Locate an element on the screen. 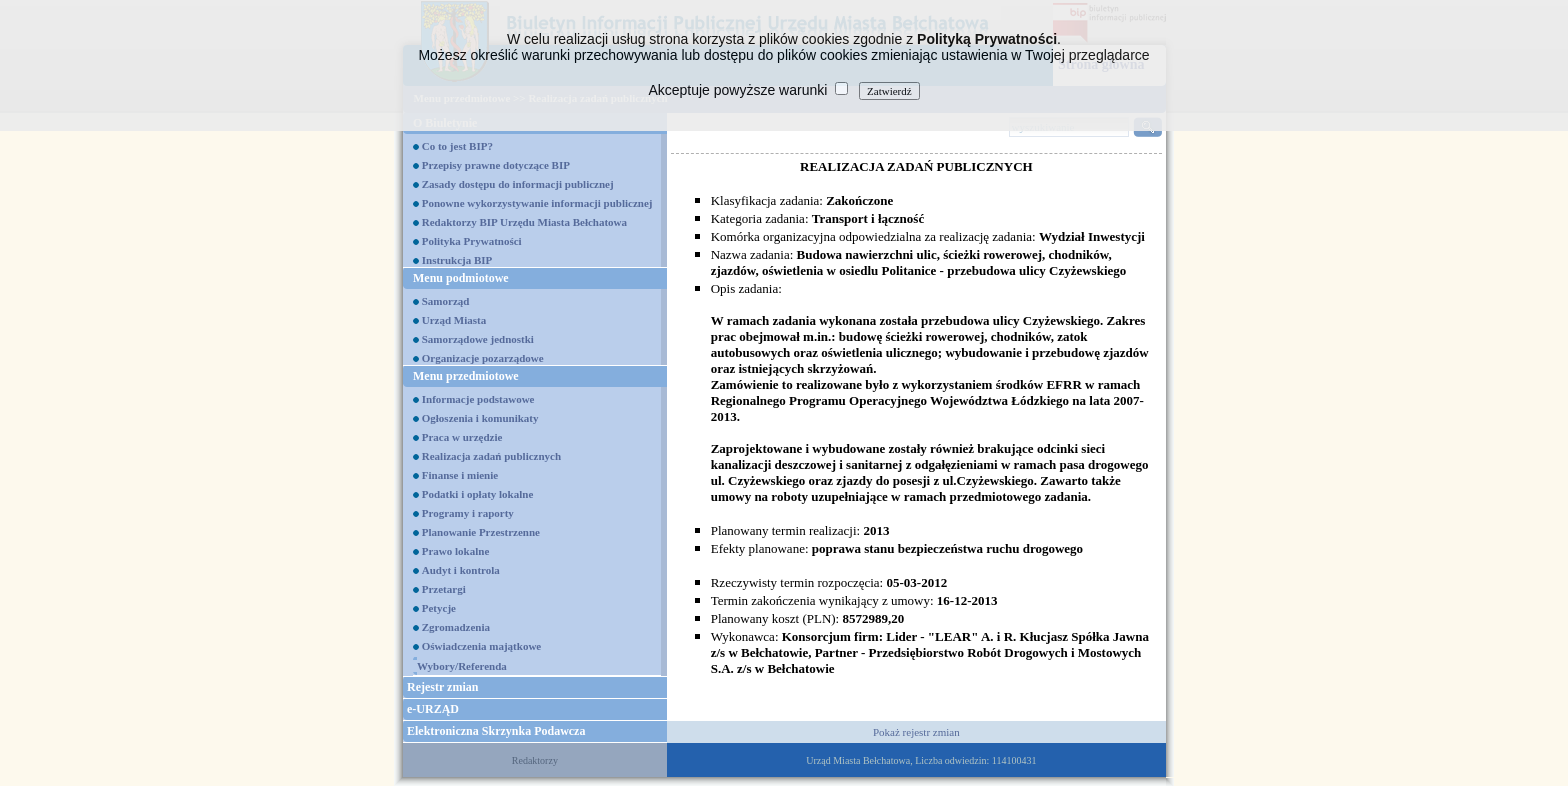 This screenshot has width=1568, height=786. Audyt i kontrola is located at coordinates (461, 570).